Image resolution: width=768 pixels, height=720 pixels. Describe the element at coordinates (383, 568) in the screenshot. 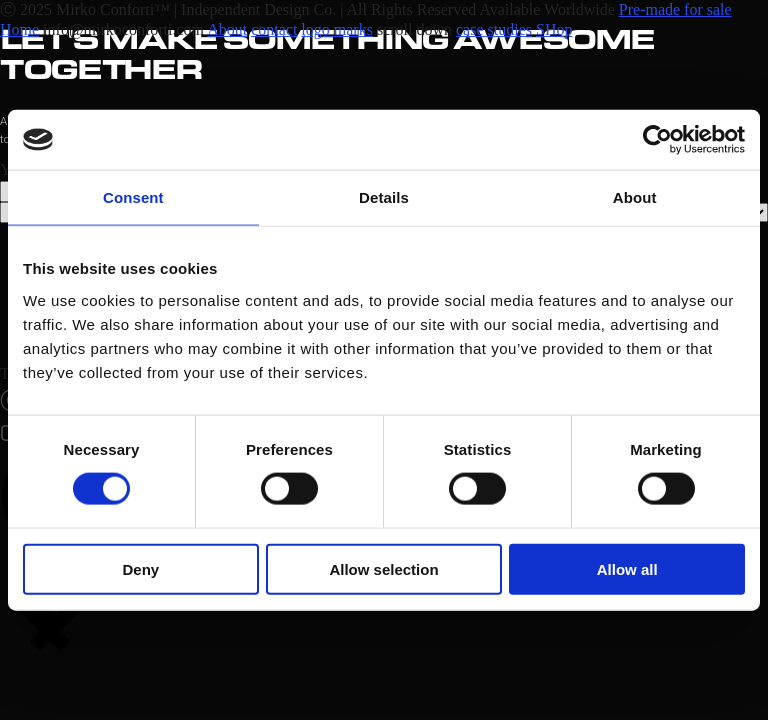

I see `Allow selection` at that location.